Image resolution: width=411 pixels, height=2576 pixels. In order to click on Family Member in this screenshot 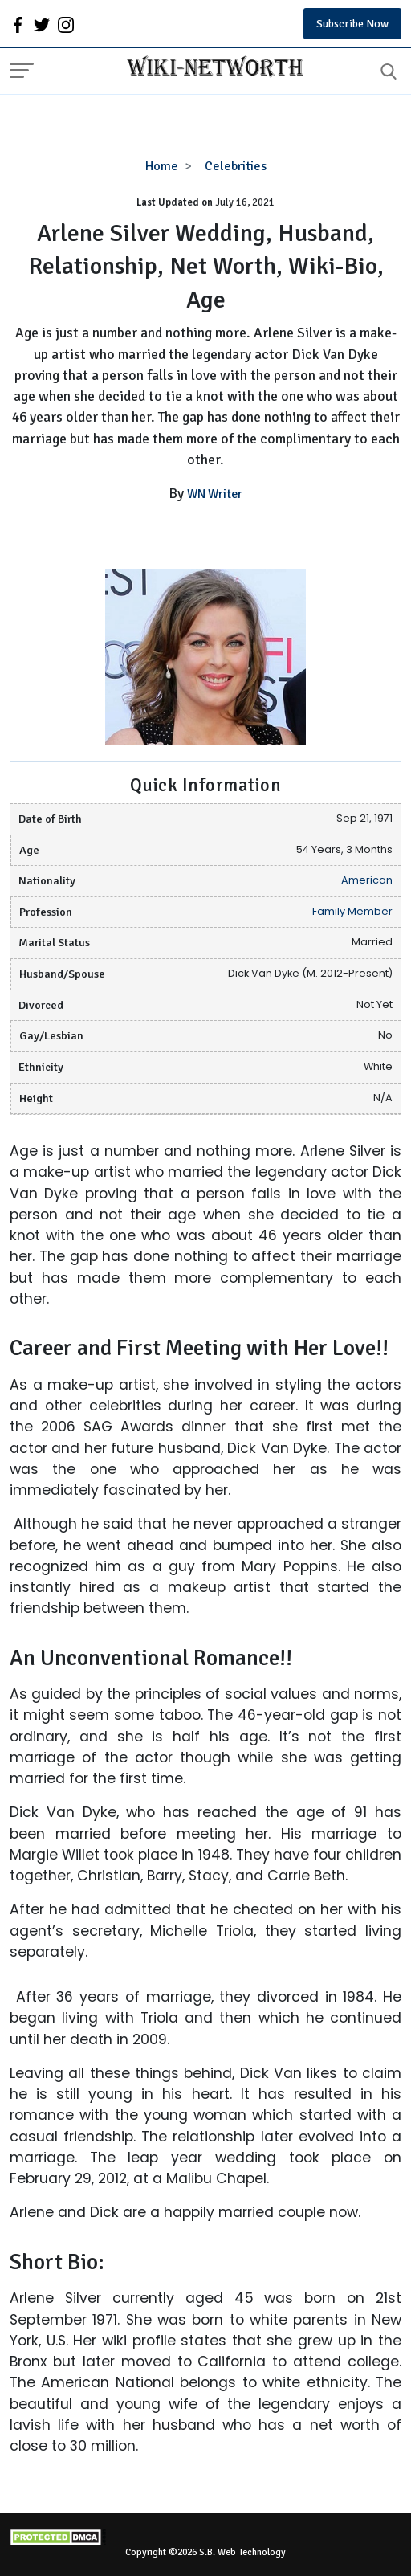, I will do `click(352, 911)`.